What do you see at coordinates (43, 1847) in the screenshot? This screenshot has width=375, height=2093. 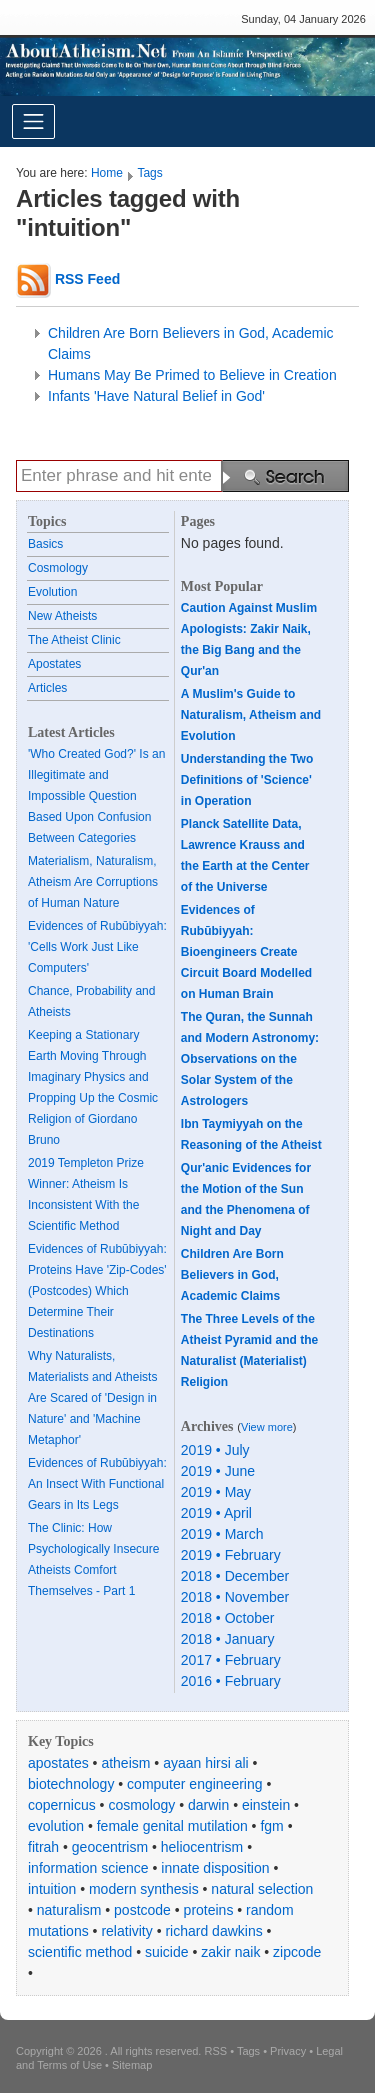 I see `fitrah` at bounding box center [43, 1847].